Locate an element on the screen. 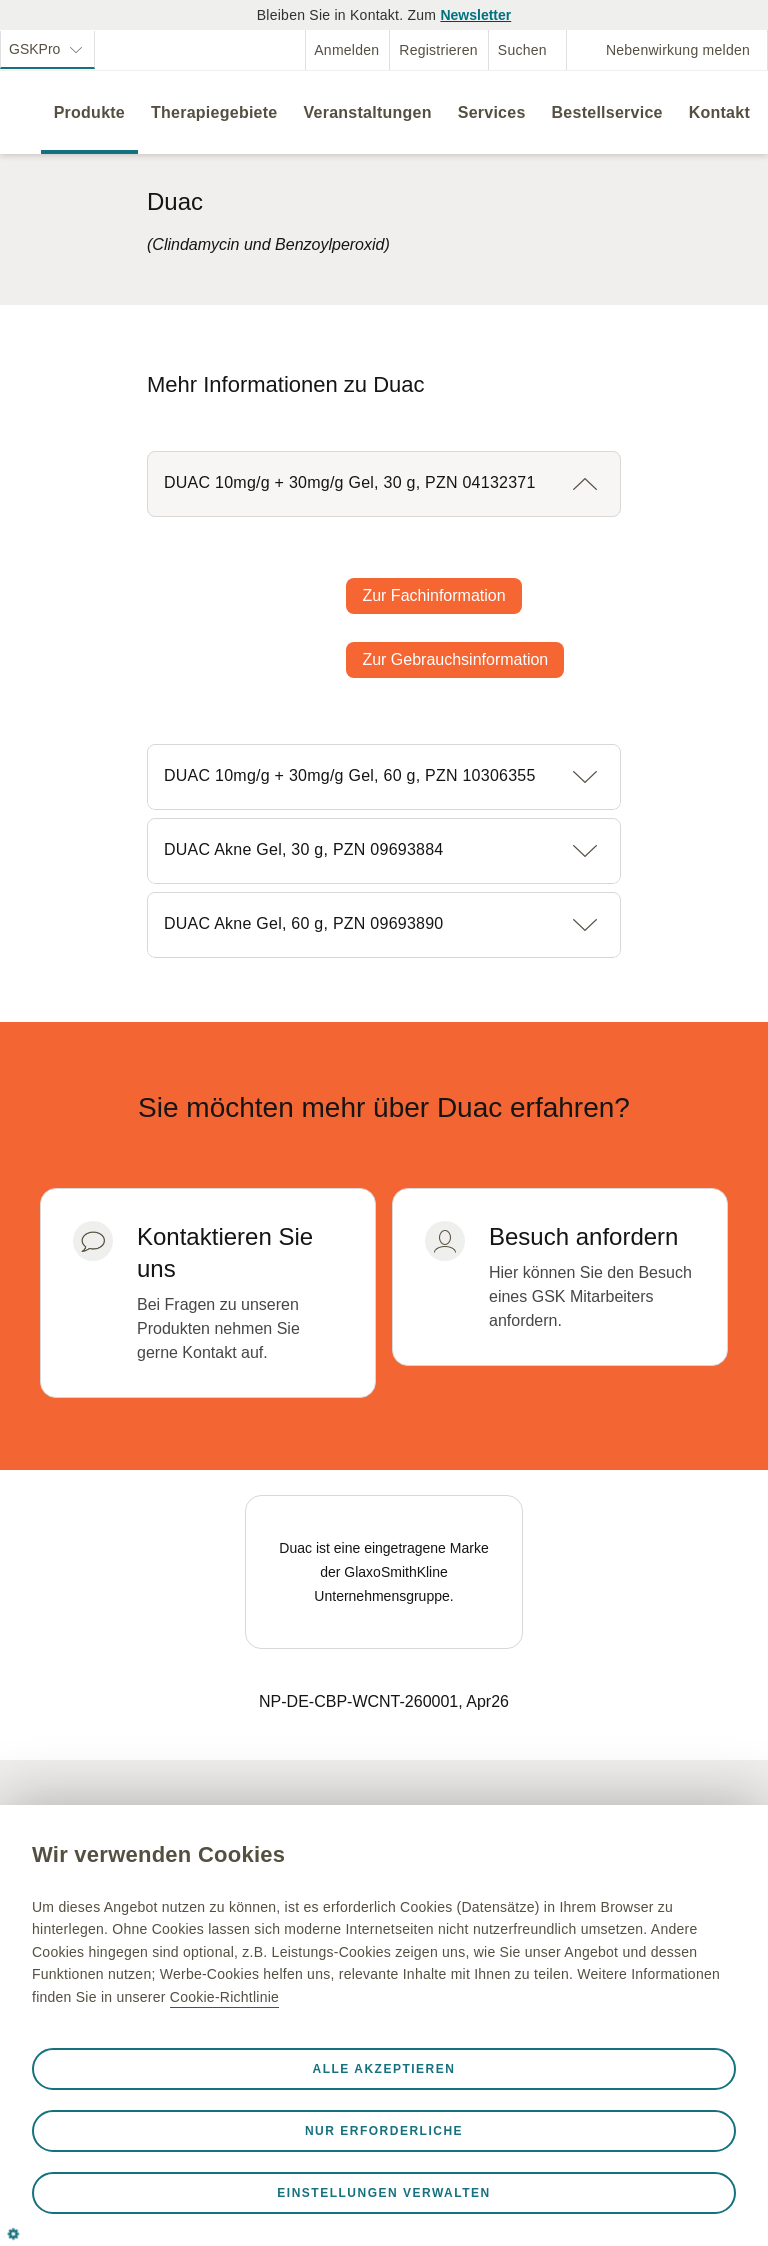 This screenshot has width=768, height=2246. Anmelden is located at coordinates (346, 50).